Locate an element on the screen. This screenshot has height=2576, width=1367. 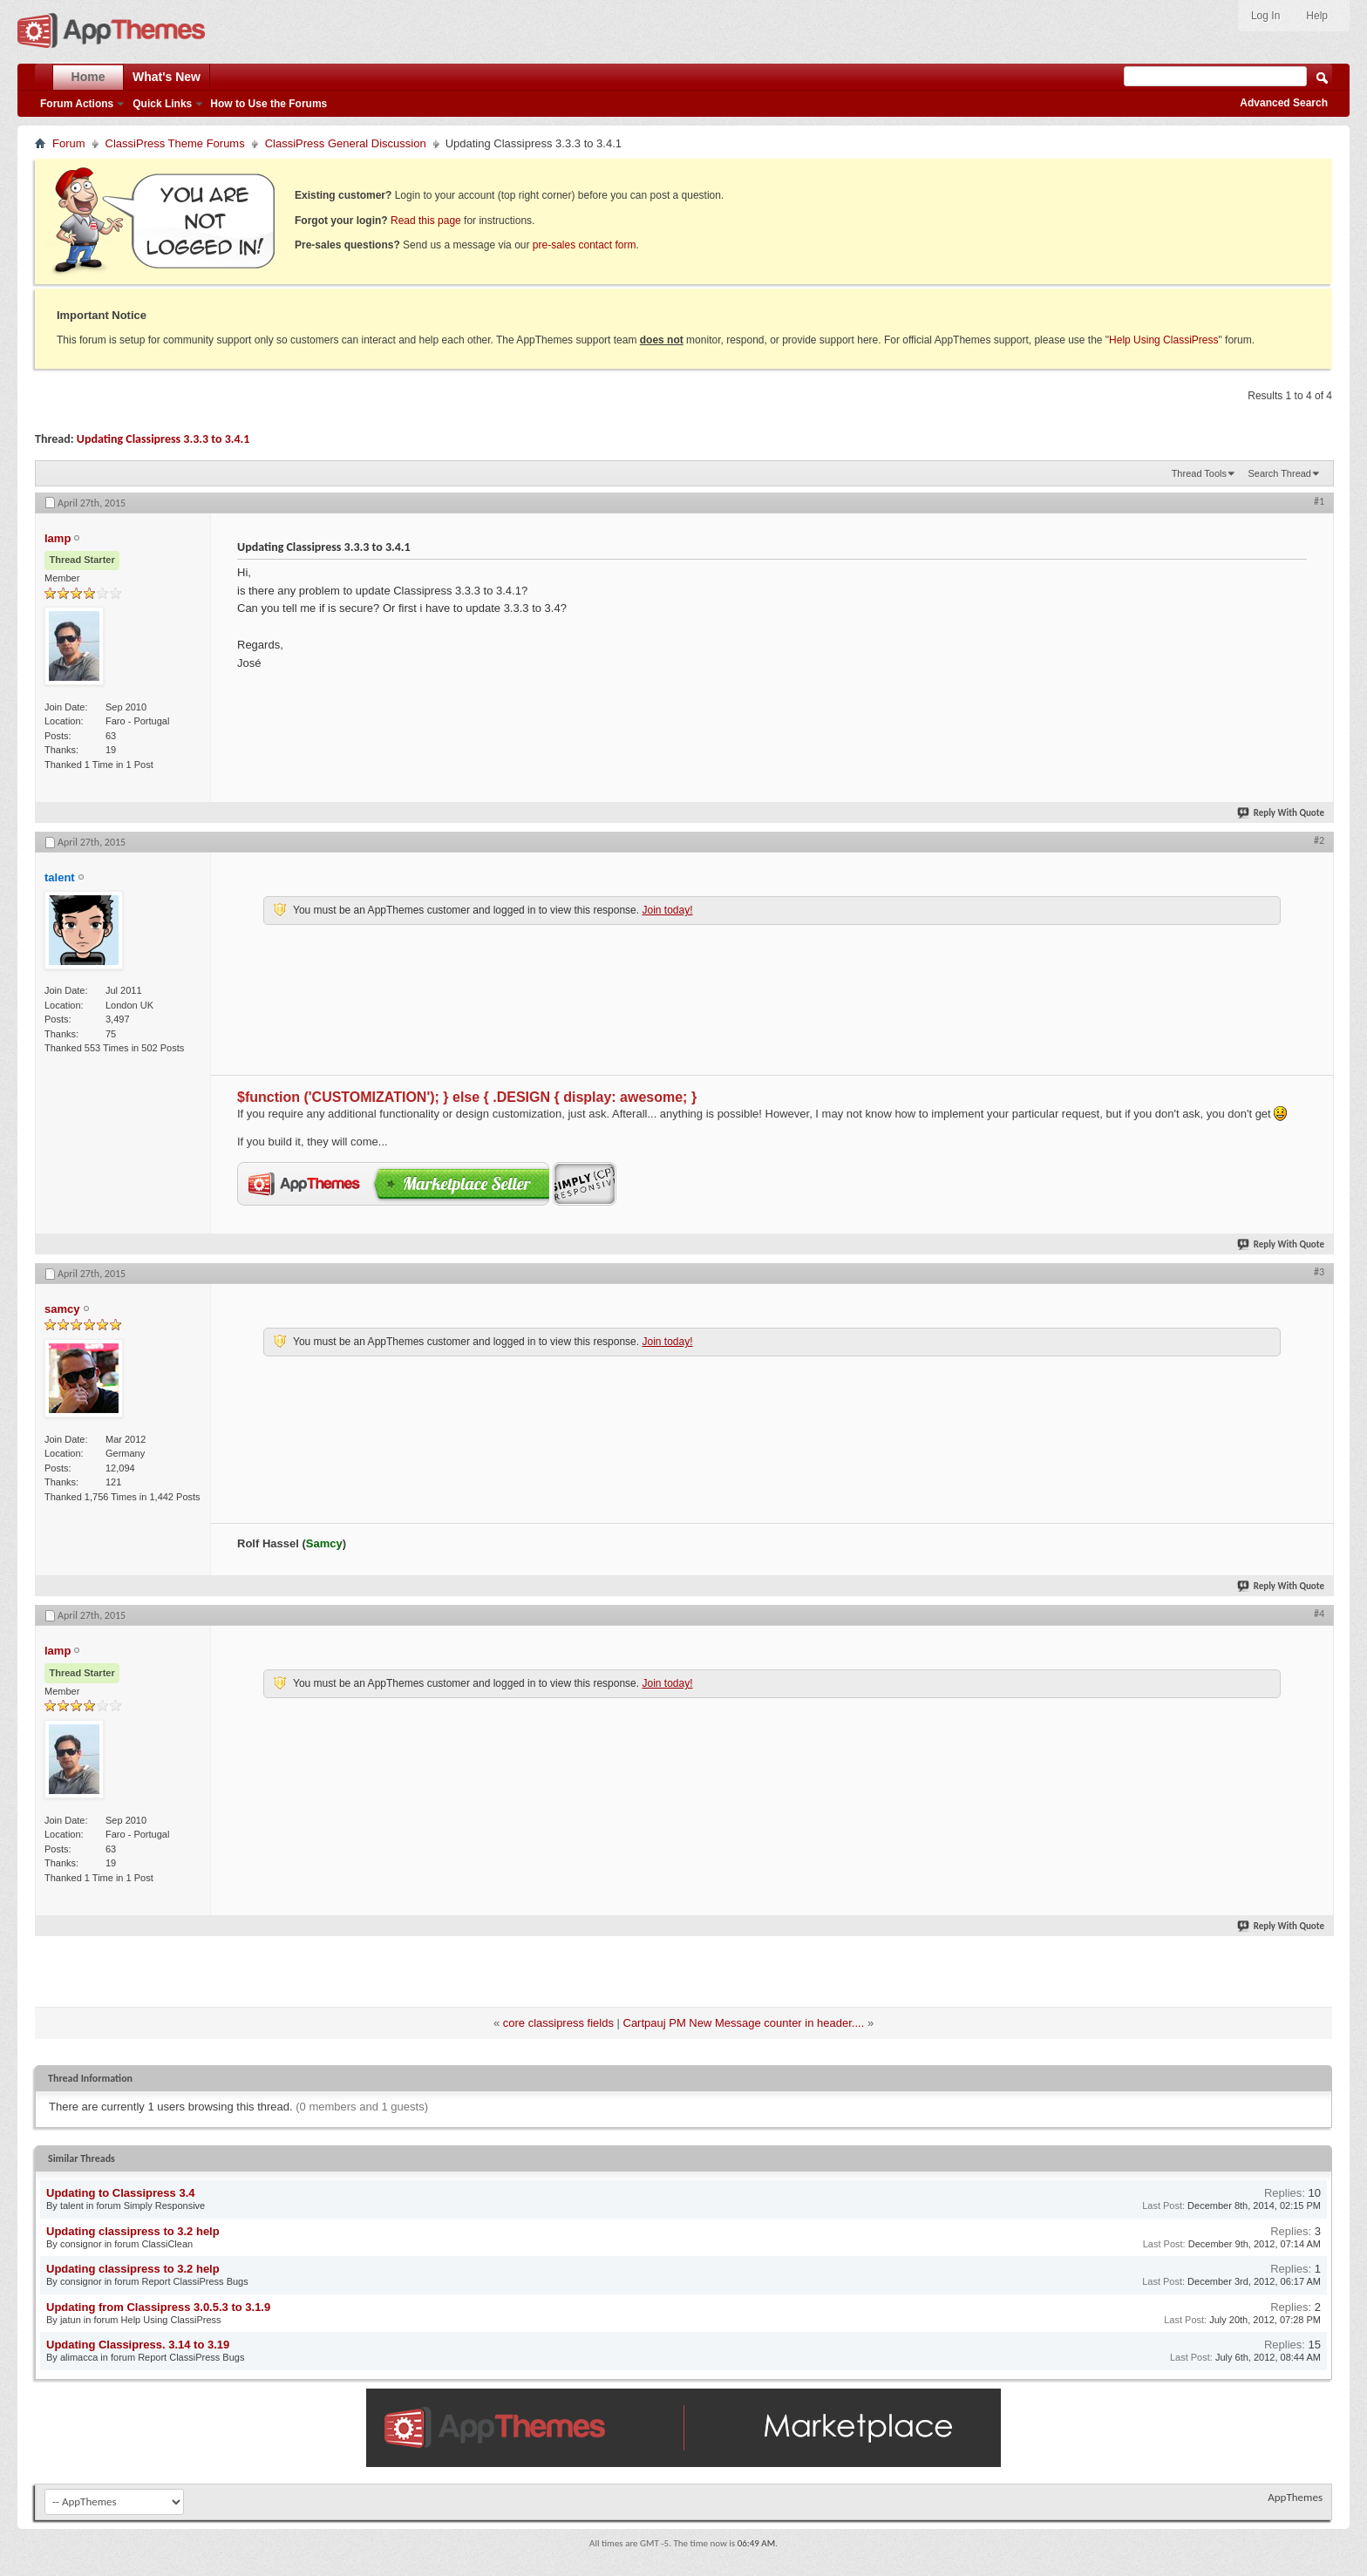
Forum Actions is located at coordinates (76, 104).